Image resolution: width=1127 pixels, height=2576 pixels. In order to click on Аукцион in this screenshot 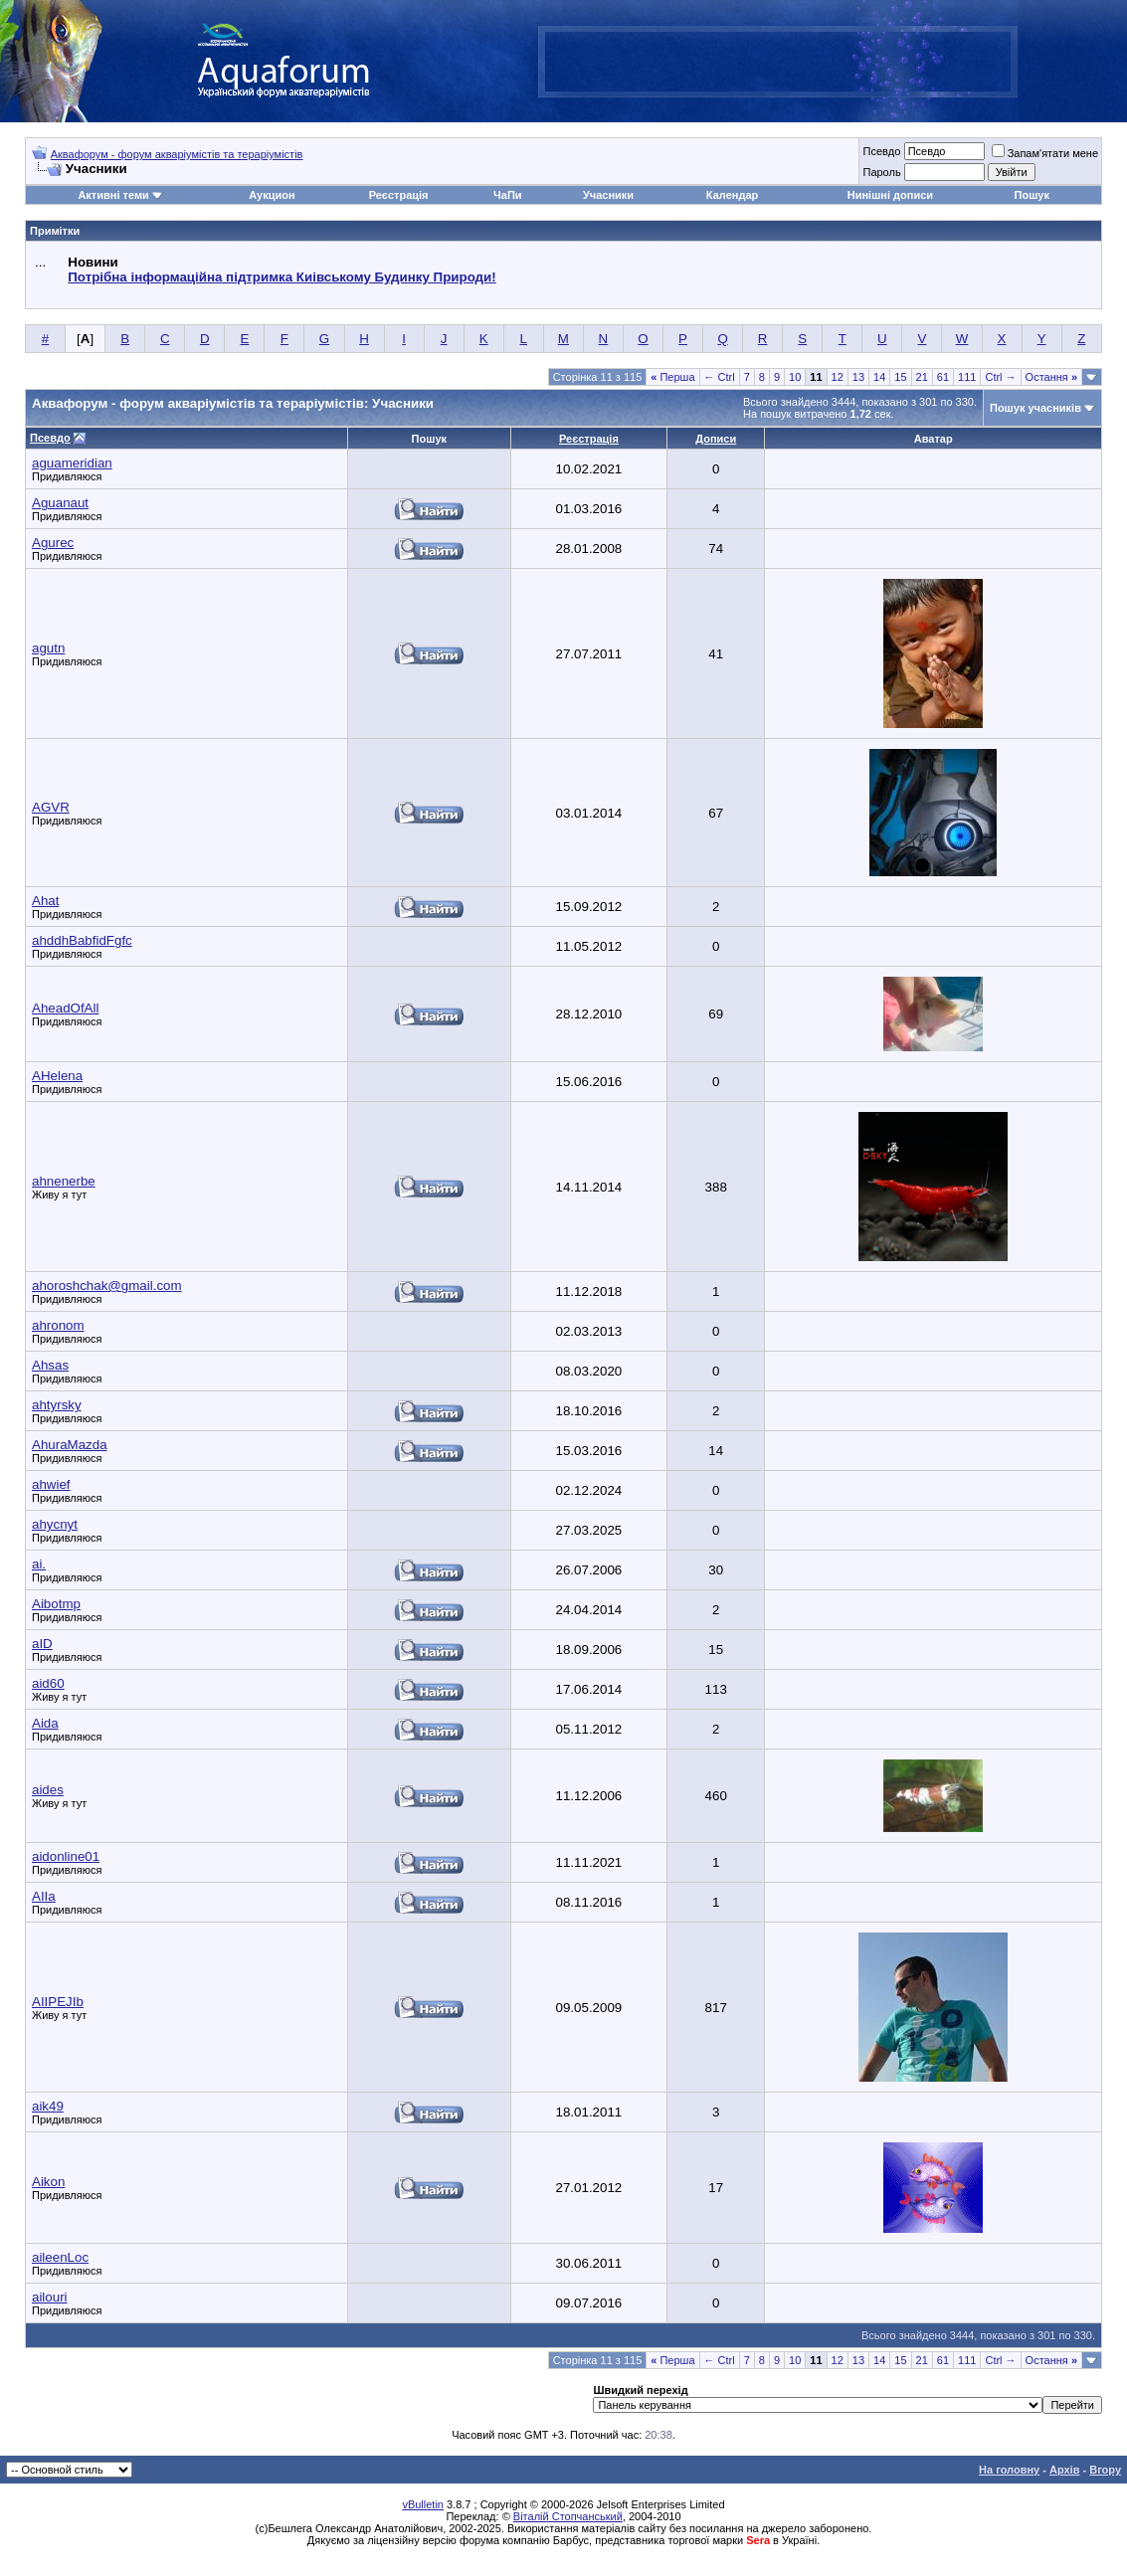, I will do `click(271, 195)`.